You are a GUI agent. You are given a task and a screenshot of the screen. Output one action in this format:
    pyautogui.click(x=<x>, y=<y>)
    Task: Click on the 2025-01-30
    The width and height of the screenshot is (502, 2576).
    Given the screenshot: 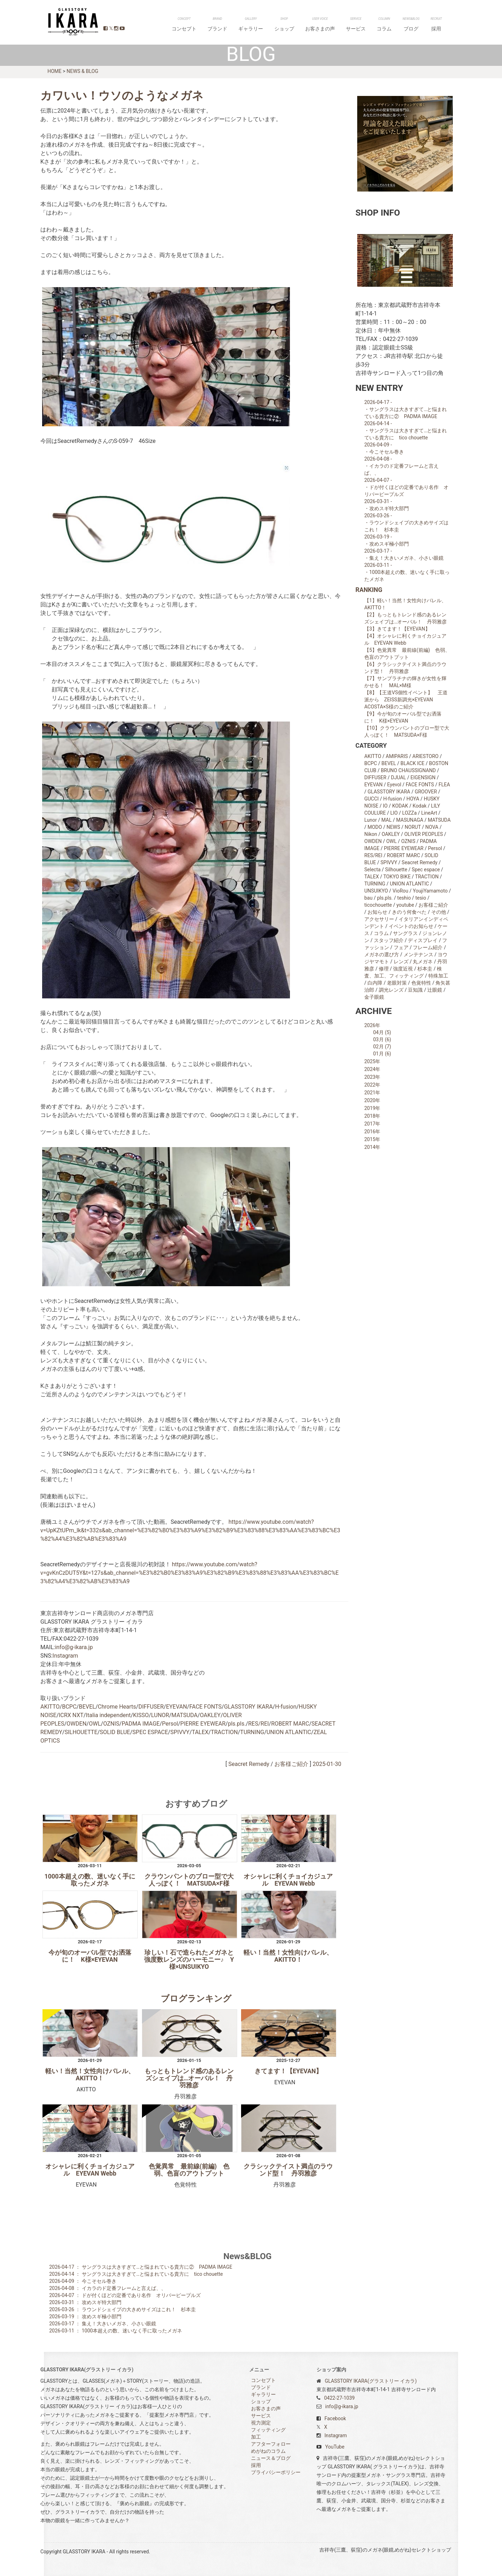 What is the action you would take?
    pyautogui.click(x=327, y=1763)
    